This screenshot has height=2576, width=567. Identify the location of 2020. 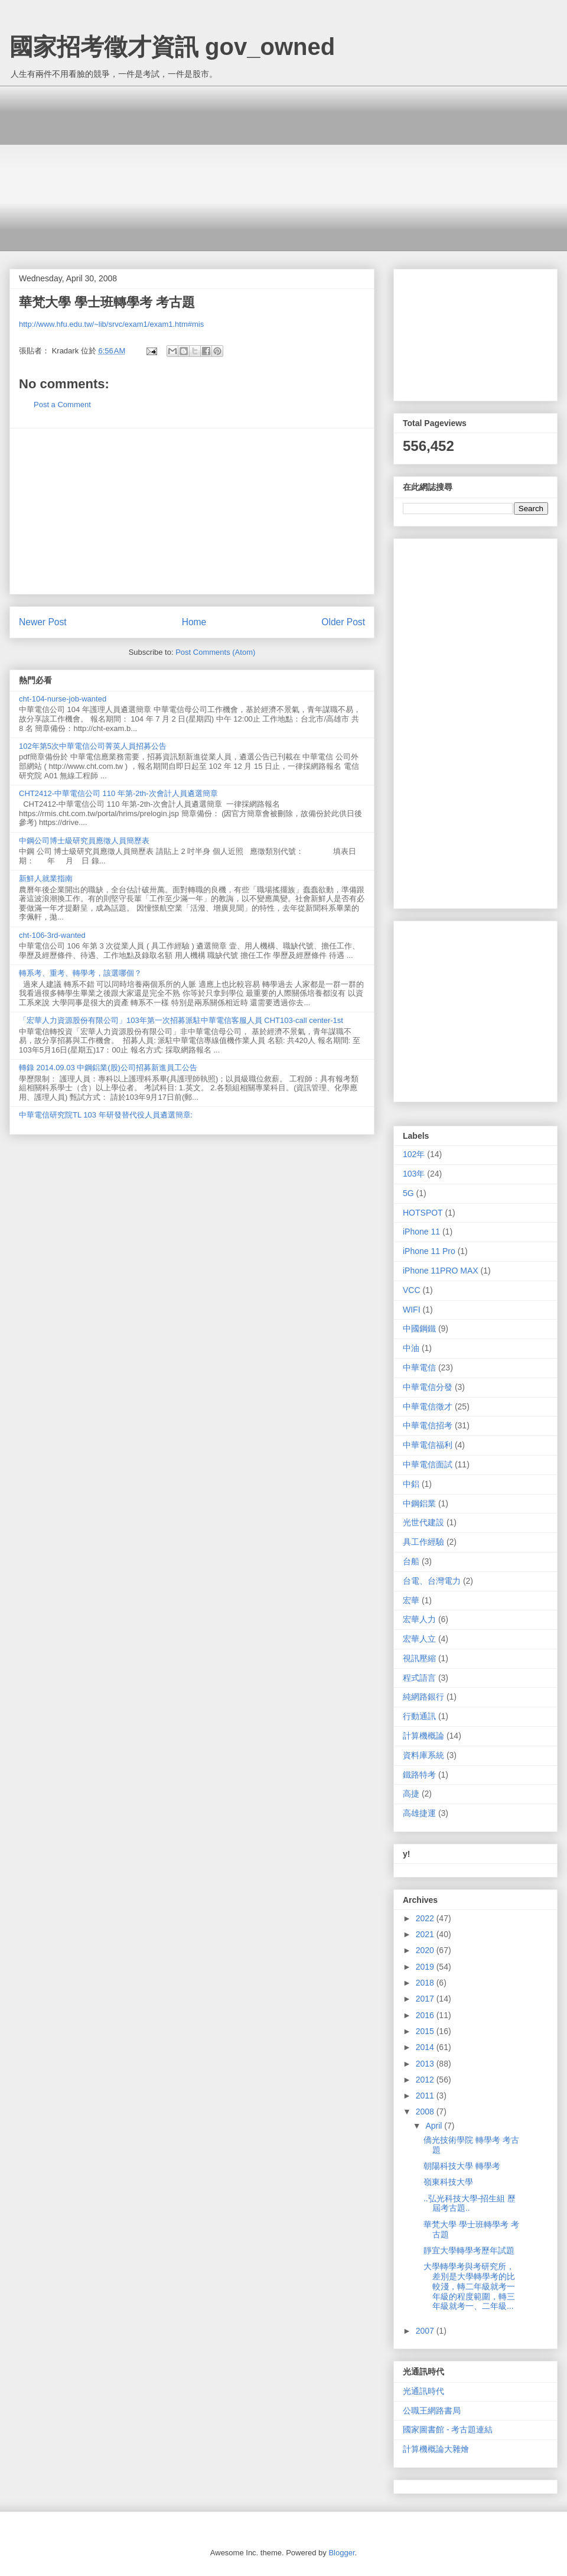
(426, 1950).